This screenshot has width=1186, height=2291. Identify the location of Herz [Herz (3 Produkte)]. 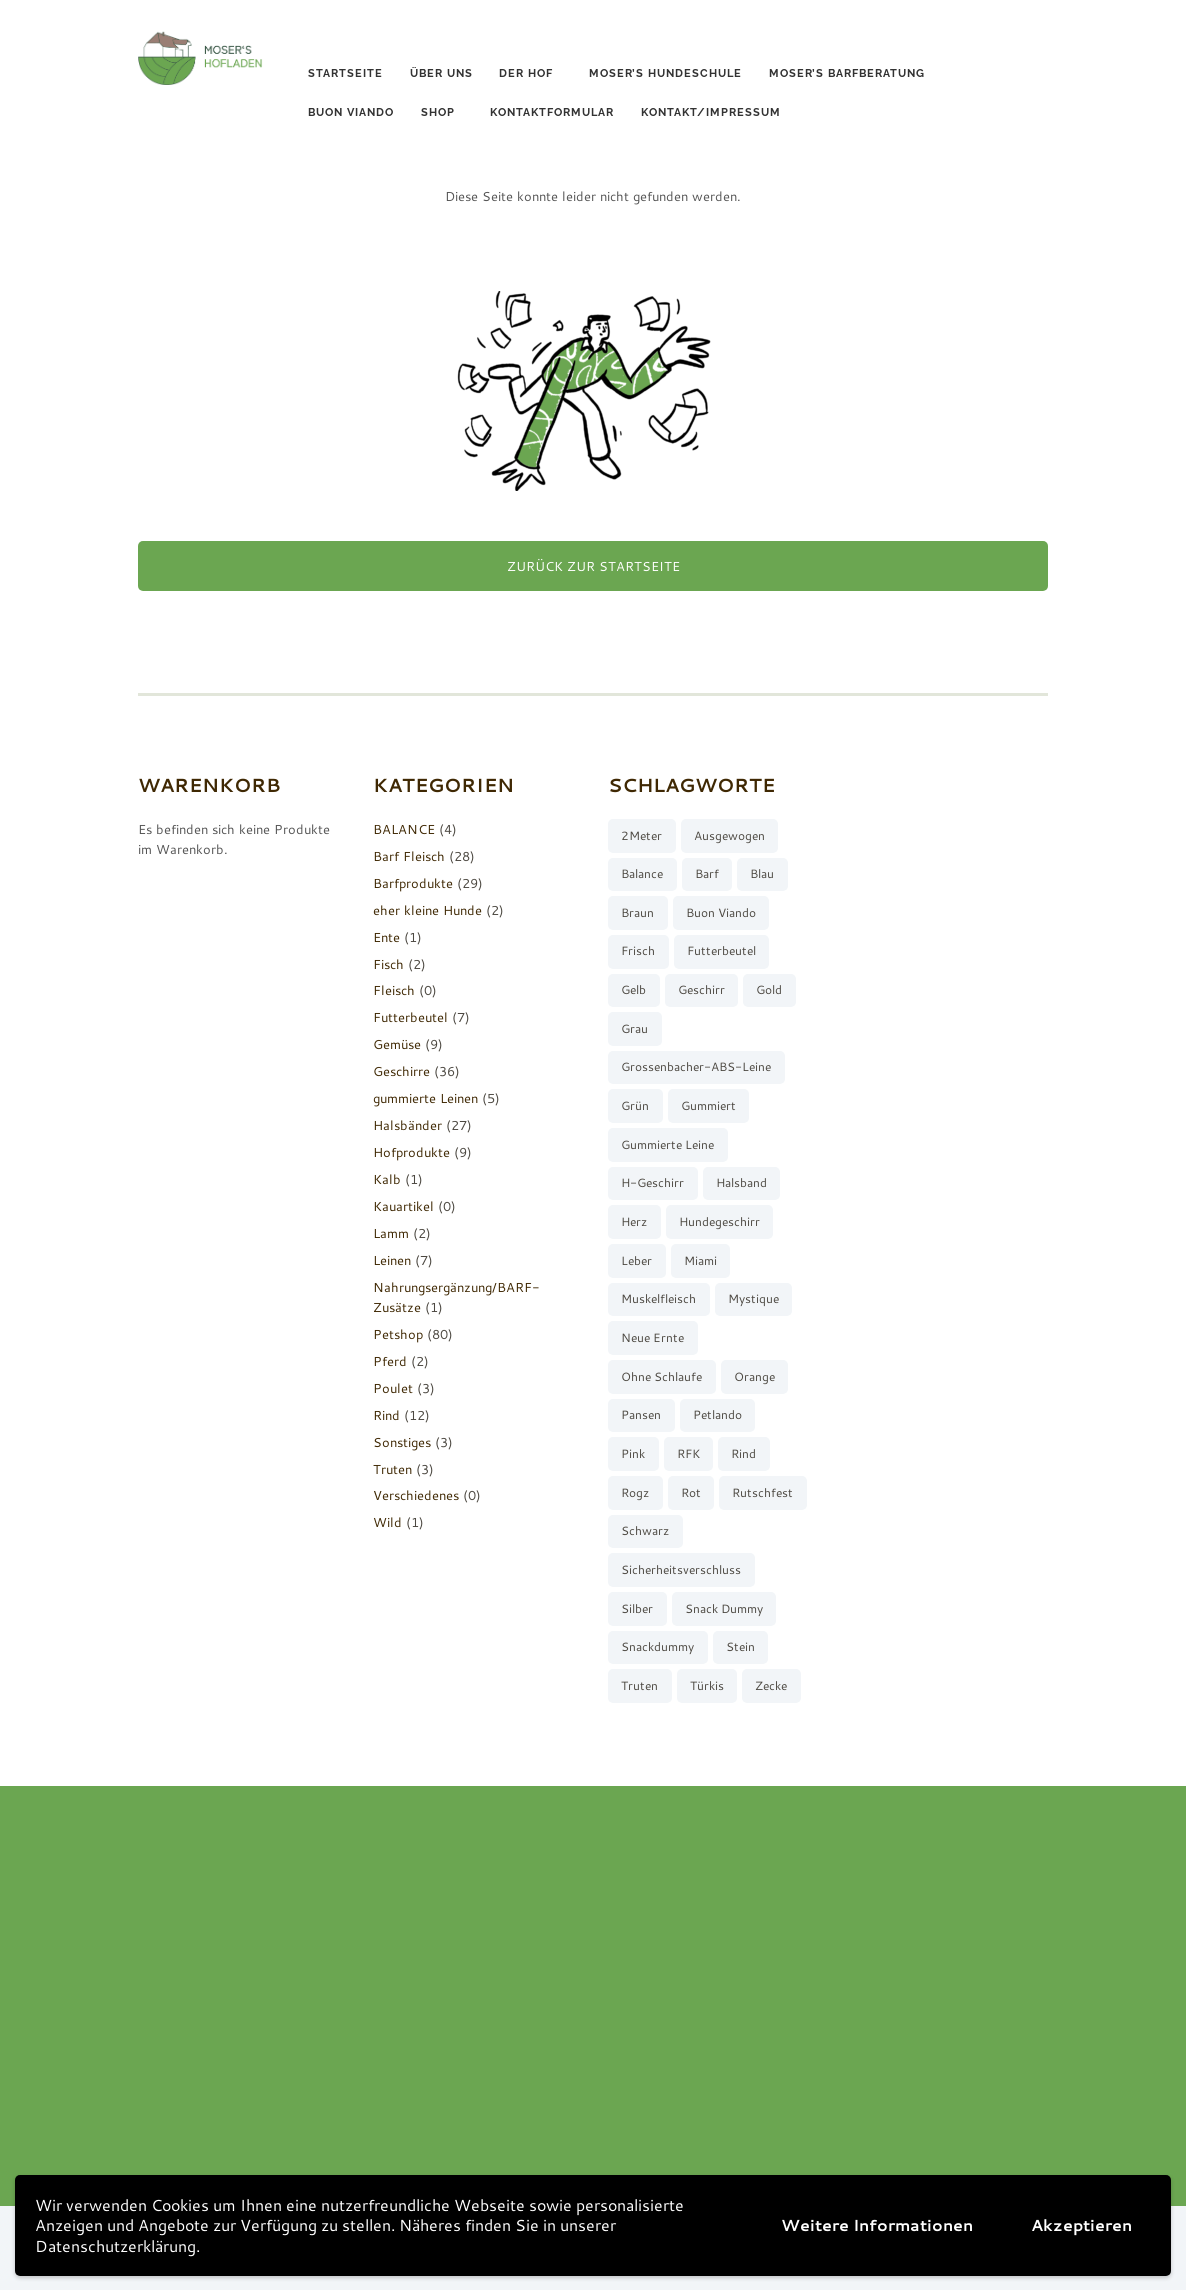
(634, 1222).